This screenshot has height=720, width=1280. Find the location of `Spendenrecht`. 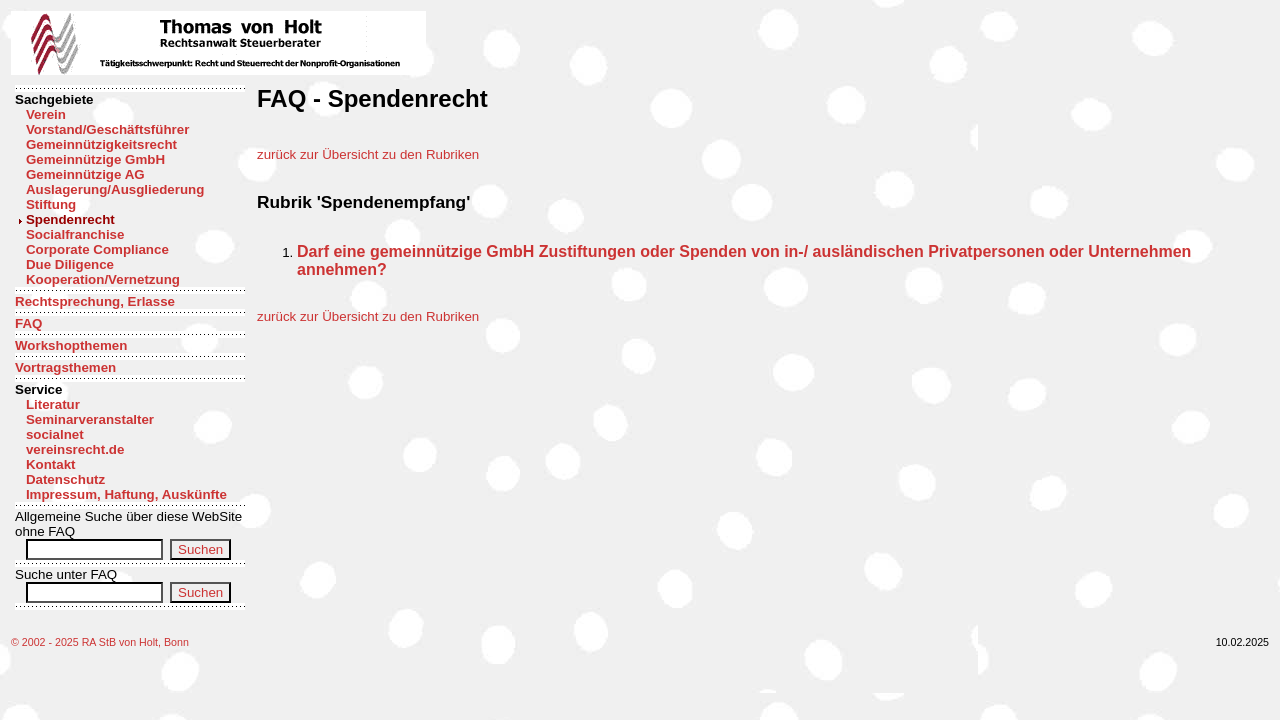

Spendenrecht is located at coordinates (70, 219).